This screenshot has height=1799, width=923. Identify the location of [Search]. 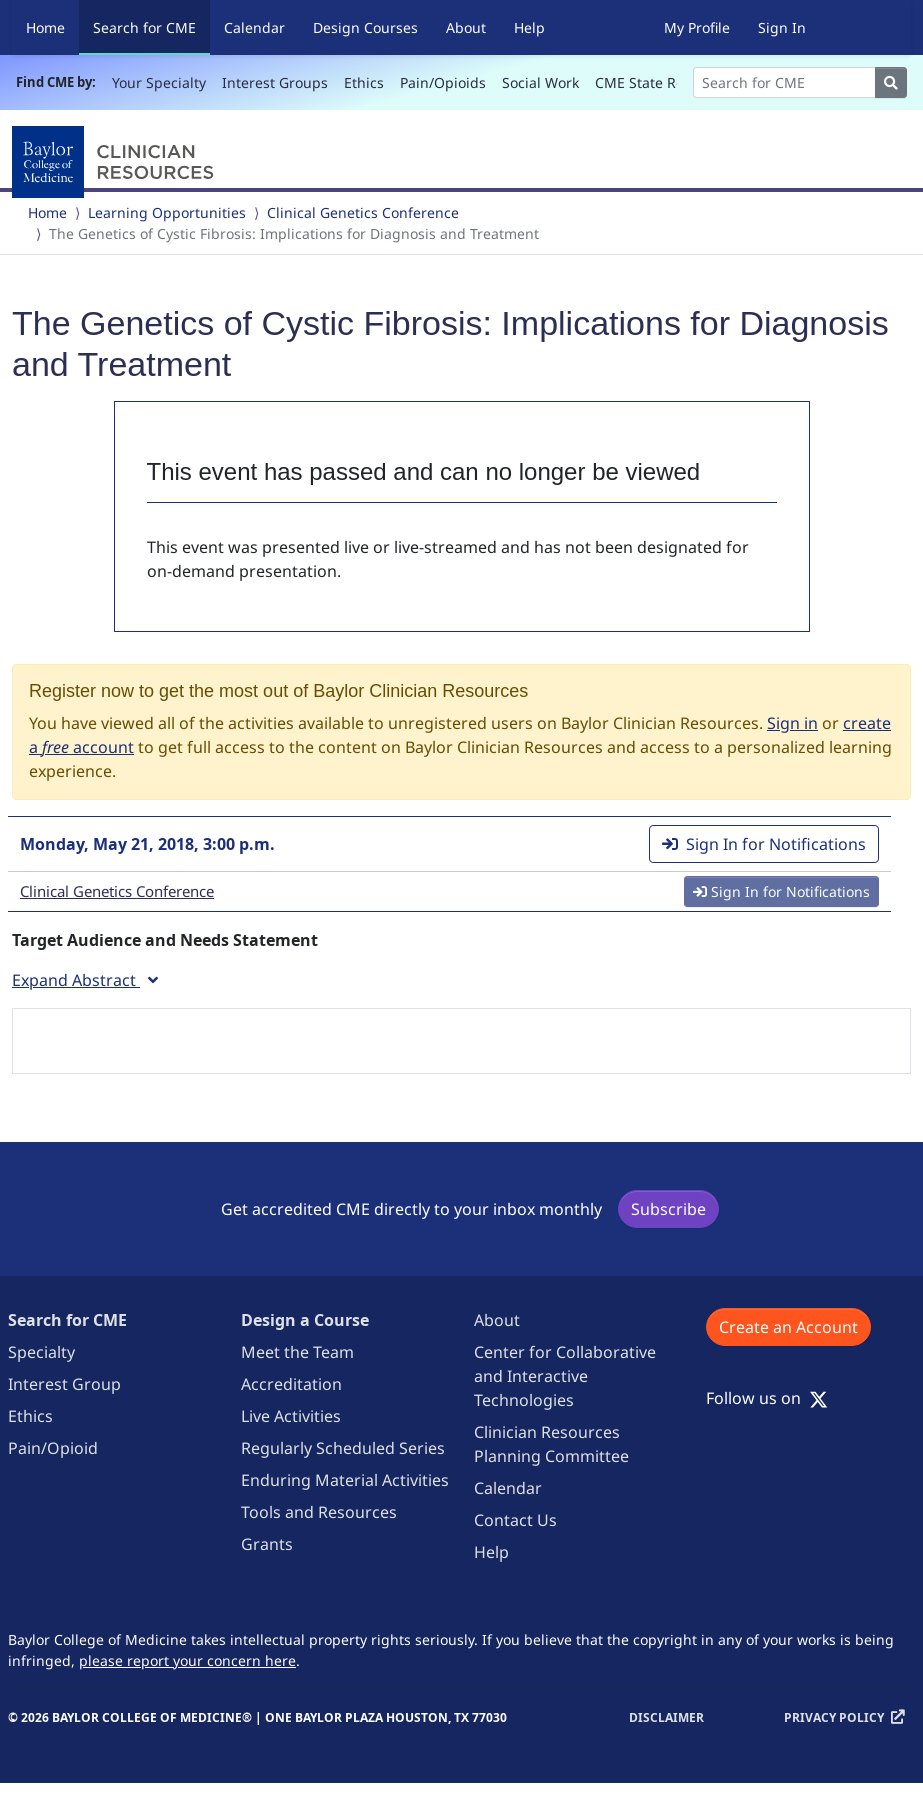
(784, 82).